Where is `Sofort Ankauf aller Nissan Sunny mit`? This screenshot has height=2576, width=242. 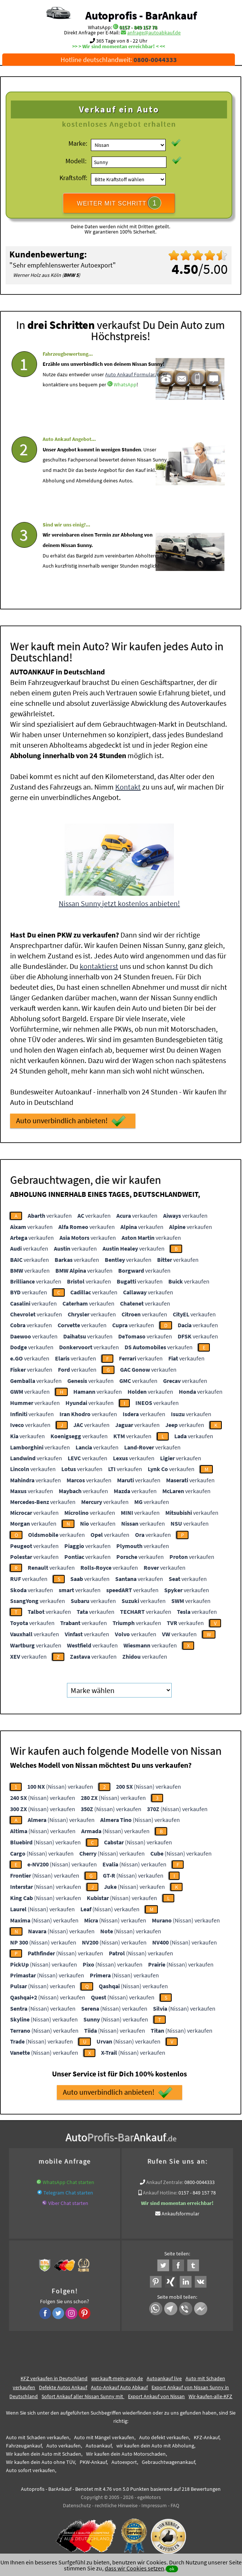
Sofort Ankauf aller Nissan Sunny mit is located at coordinates (83, 2393).